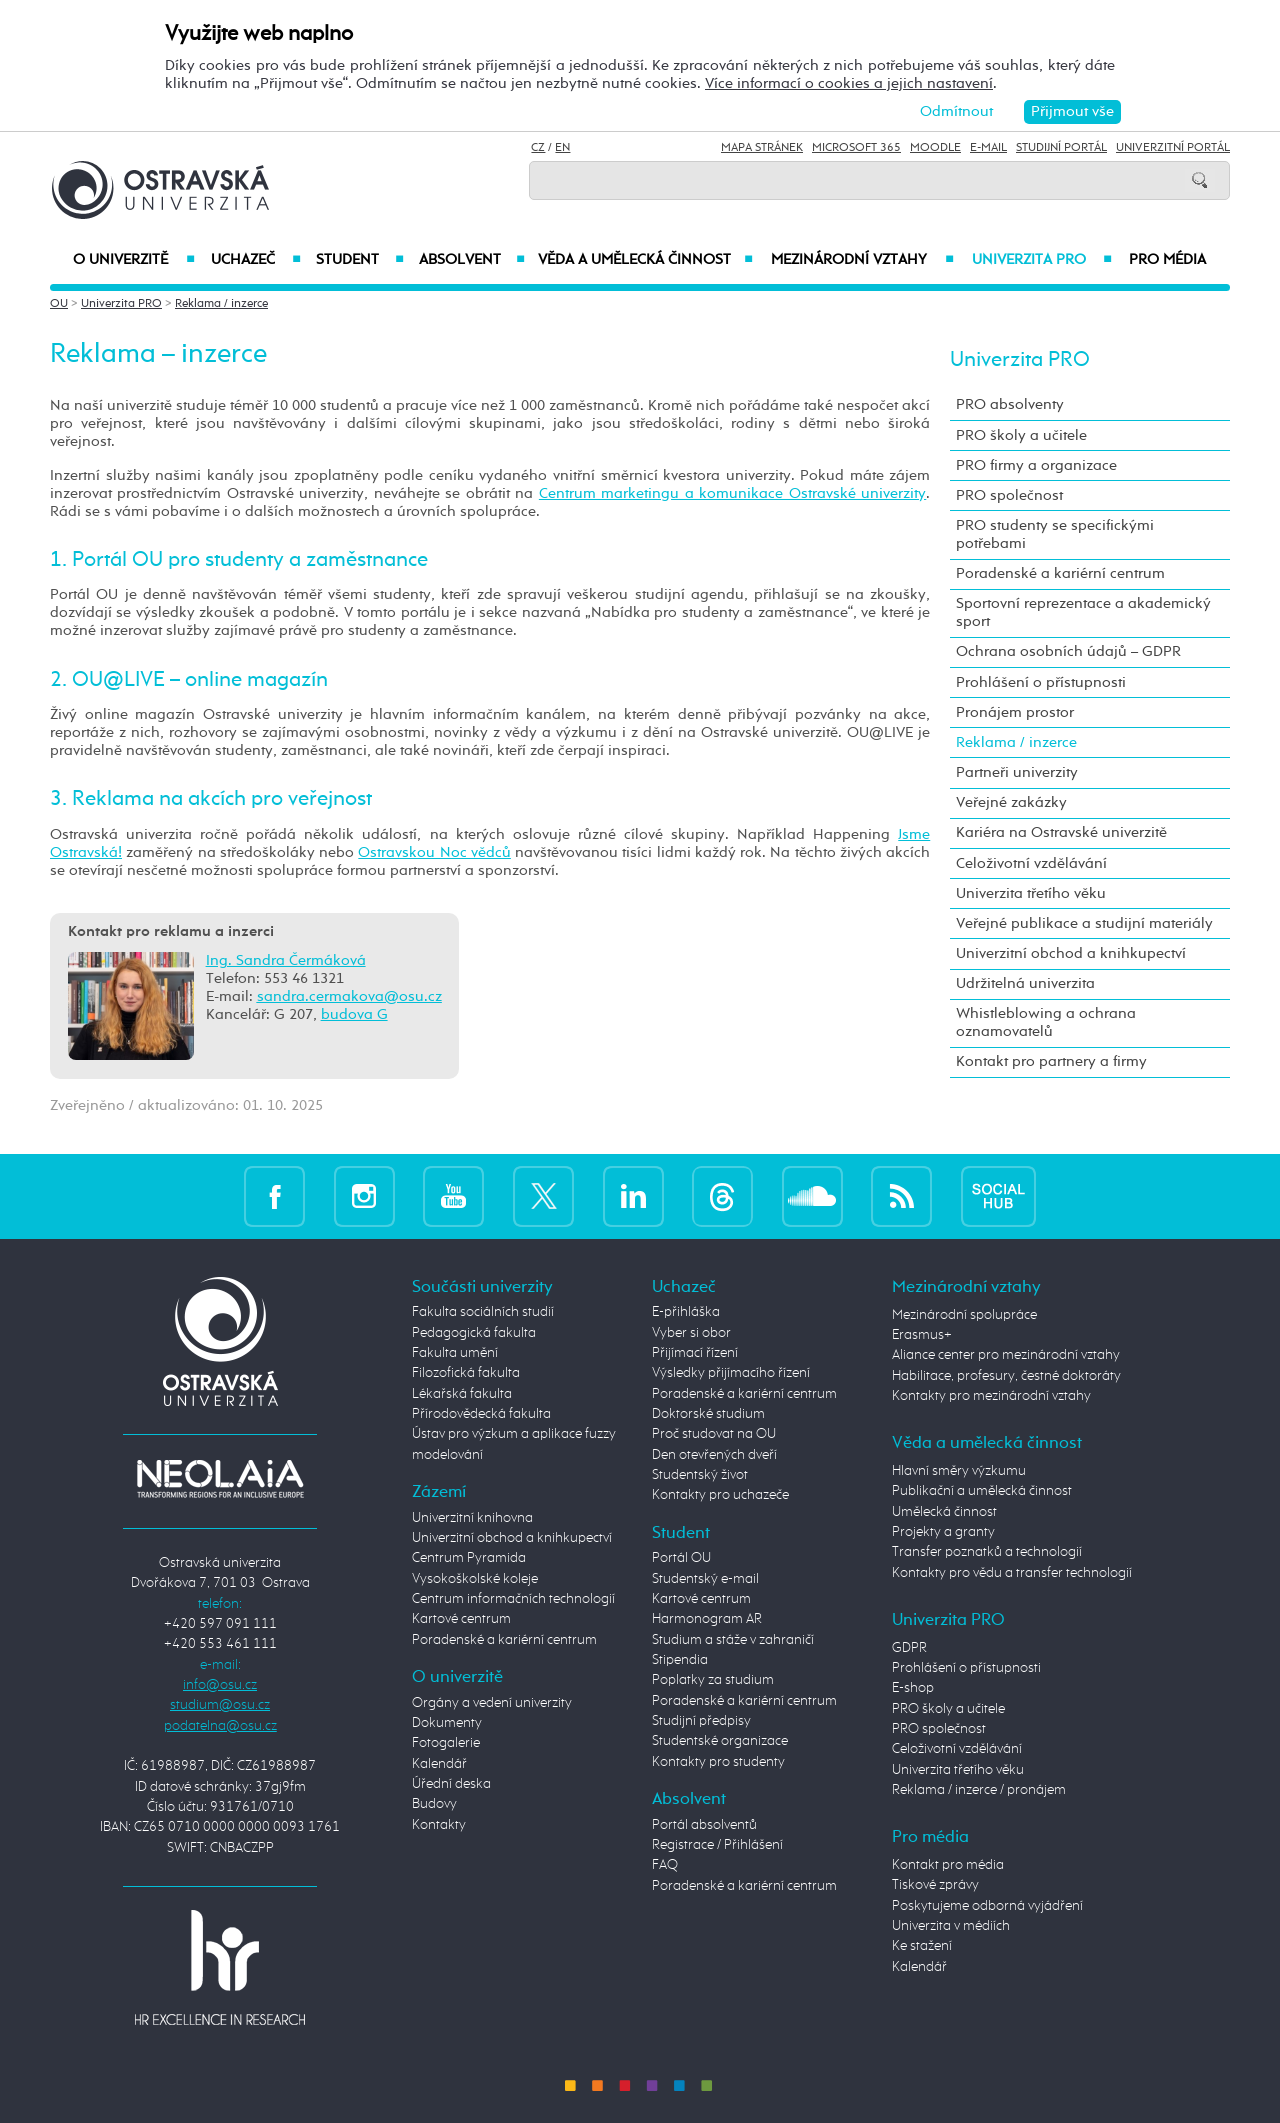 The height and width of the screenshot is (2123, 1280). I want to click on Lékařská fakulta, so click(462, 1394).